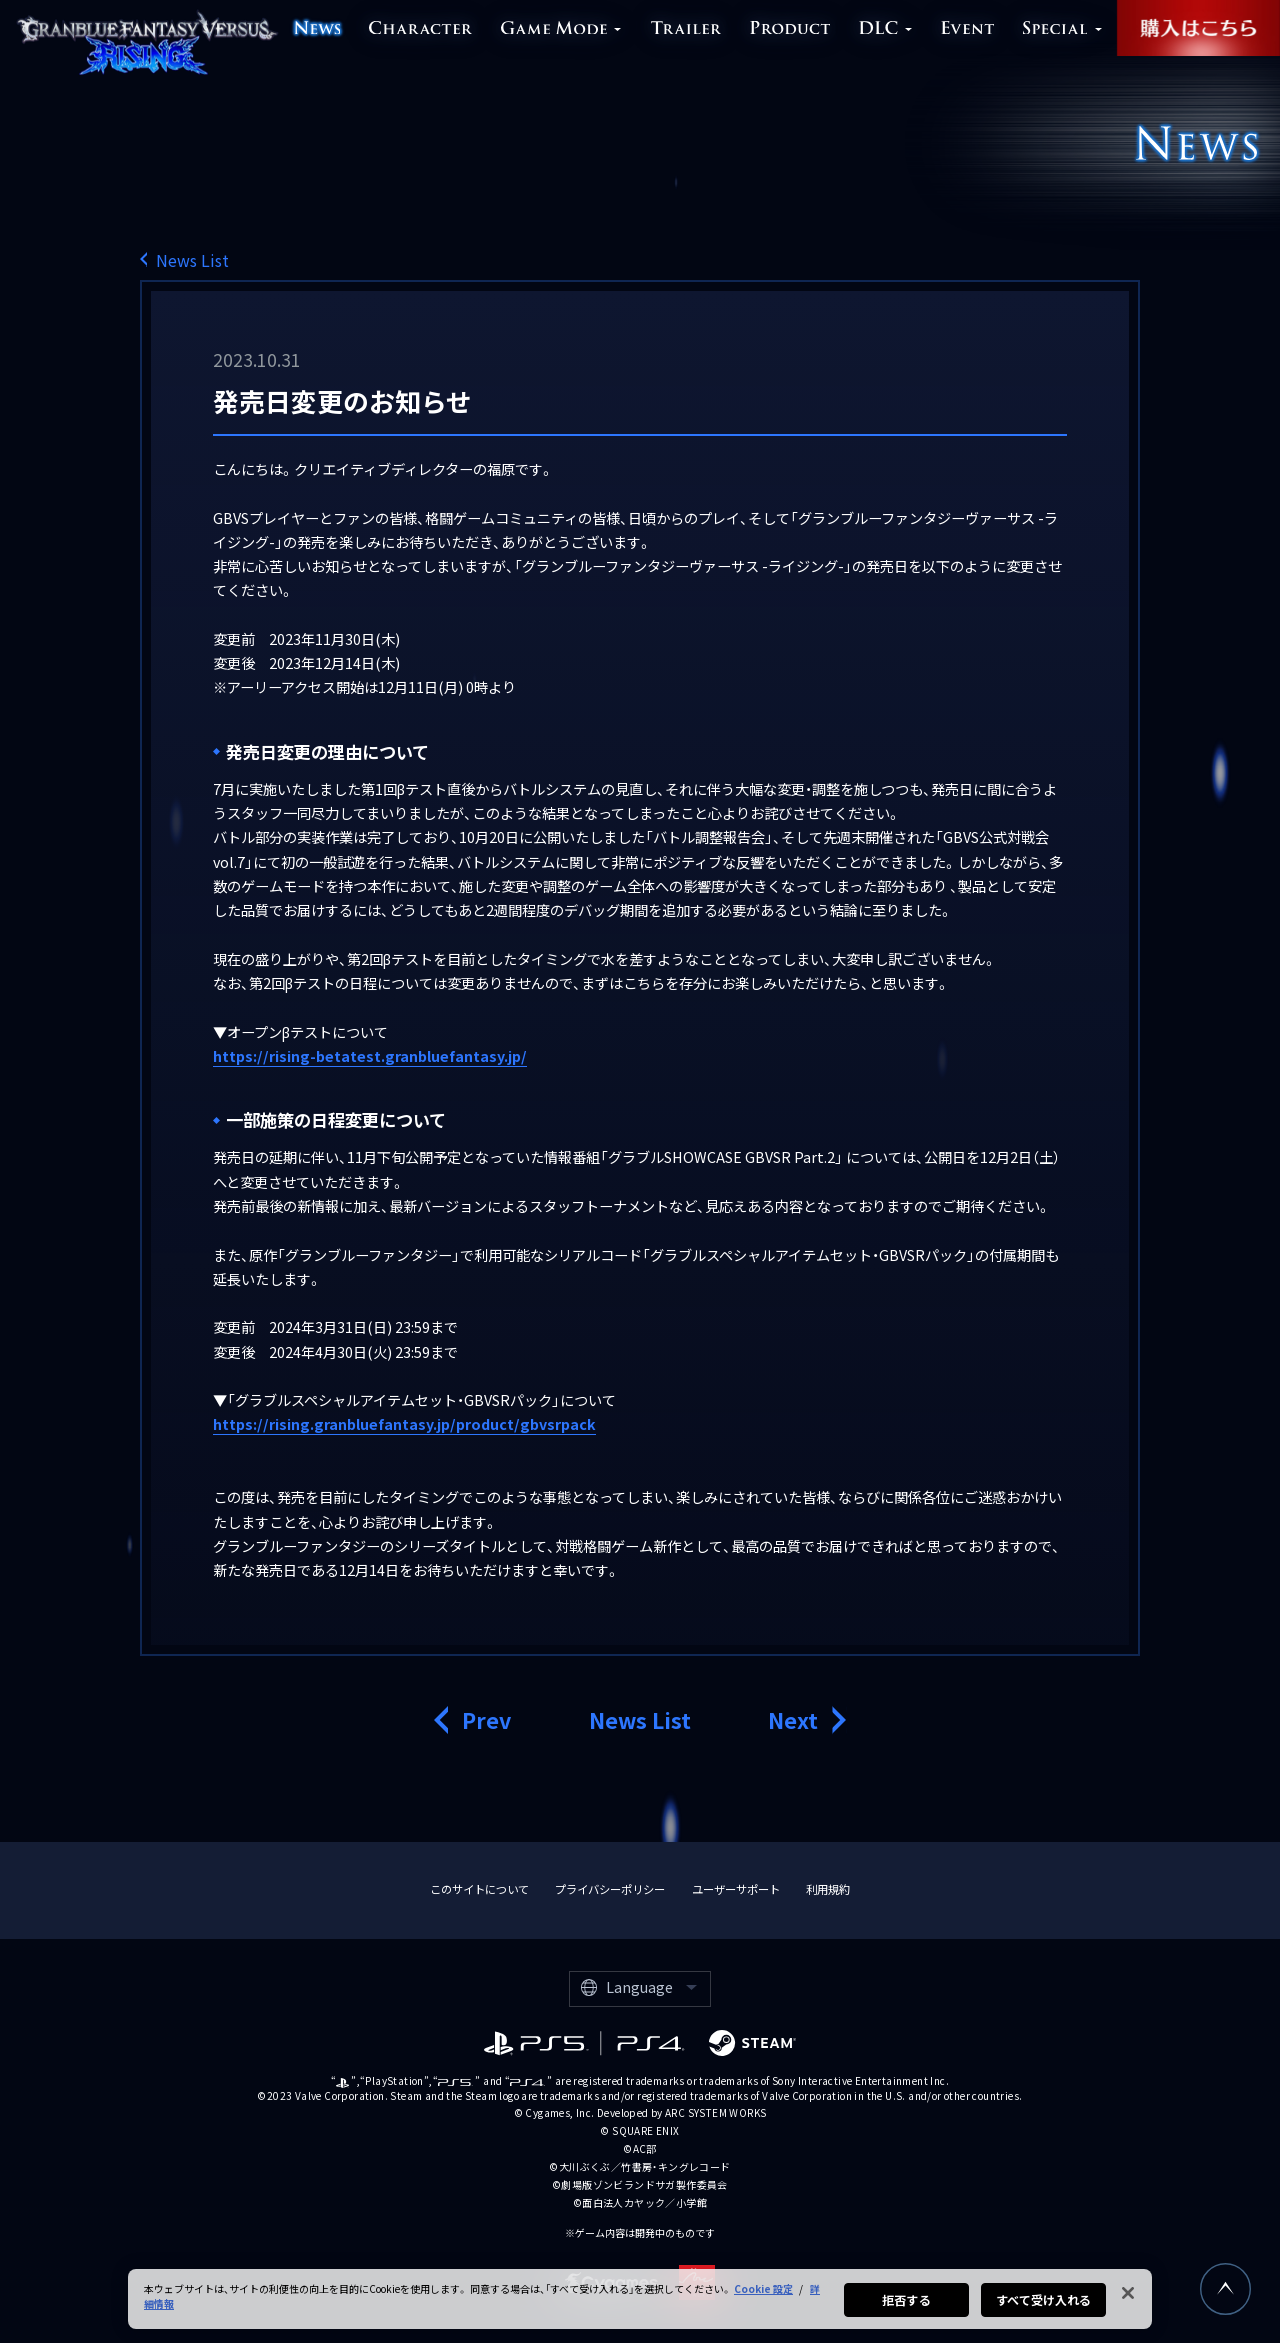 This screenshot has height=2343, width=1280. I want to click on https://rising.granbluefantasy.jp/product/gbvsrpack, so click(404, 1423).